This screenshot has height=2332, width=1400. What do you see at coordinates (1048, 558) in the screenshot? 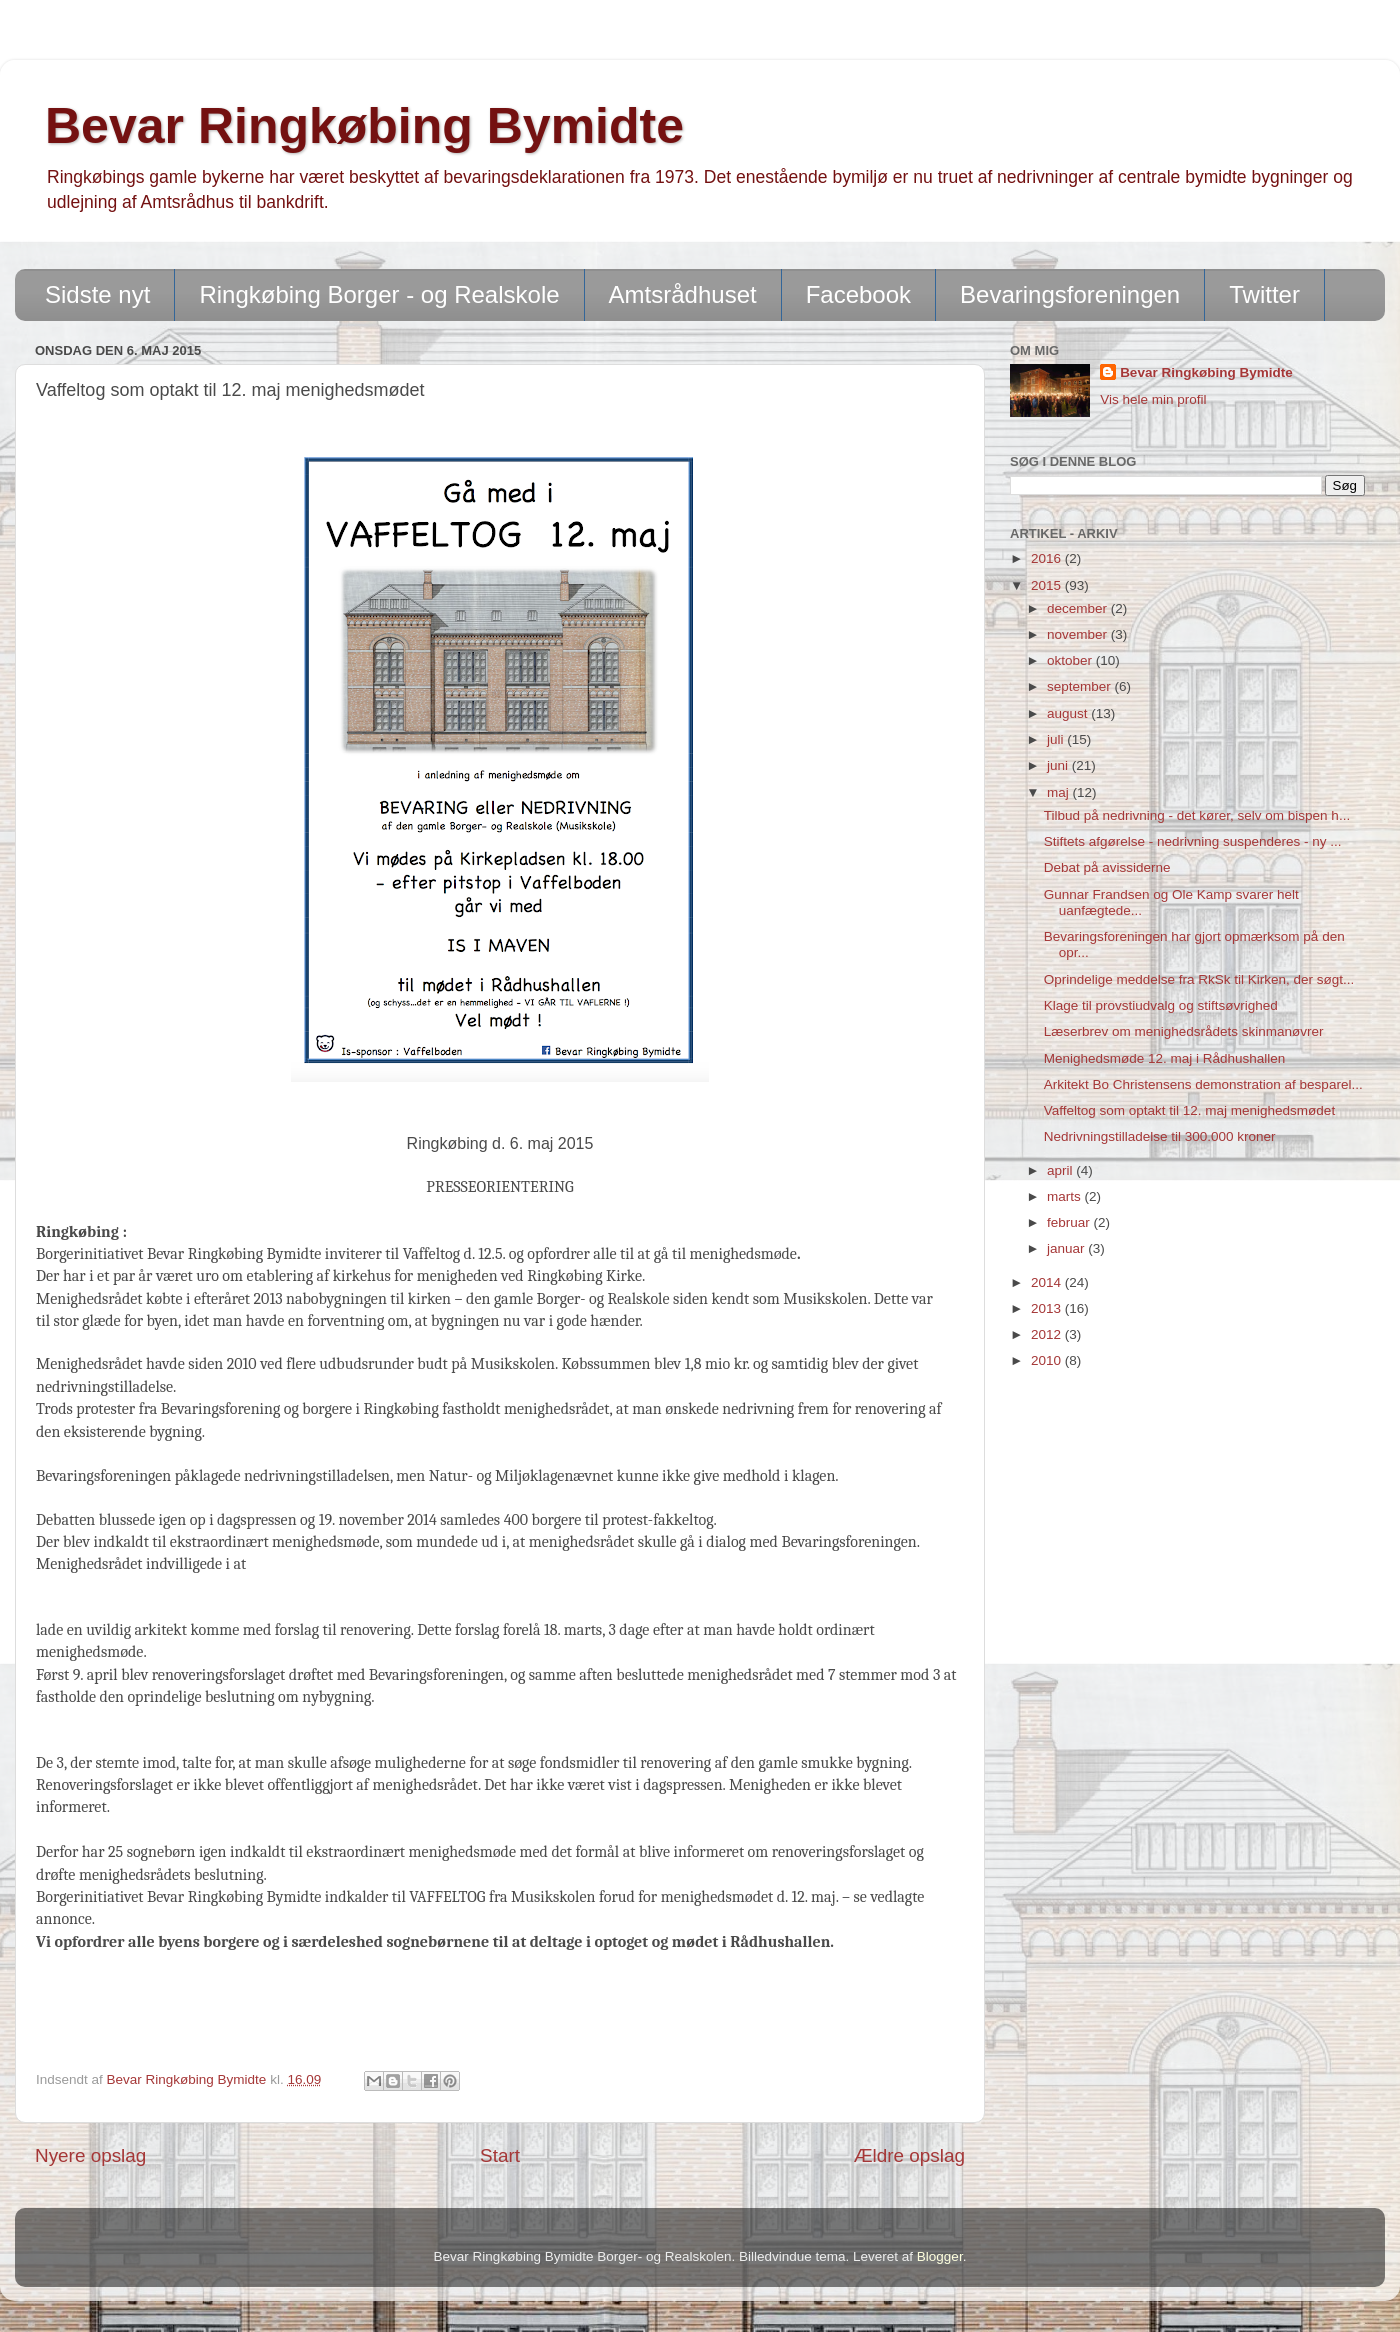
I see `2016` at bounding box center [1048, 558].